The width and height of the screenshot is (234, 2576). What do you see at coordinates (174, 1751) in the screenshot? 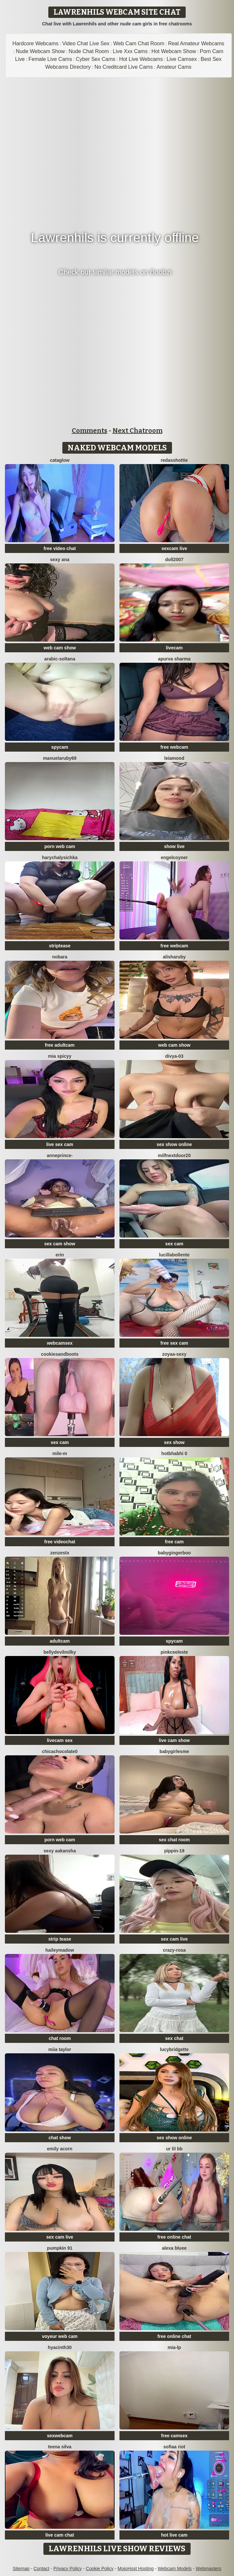
I see `babygirlesme` at bounding box center [174, 1751].